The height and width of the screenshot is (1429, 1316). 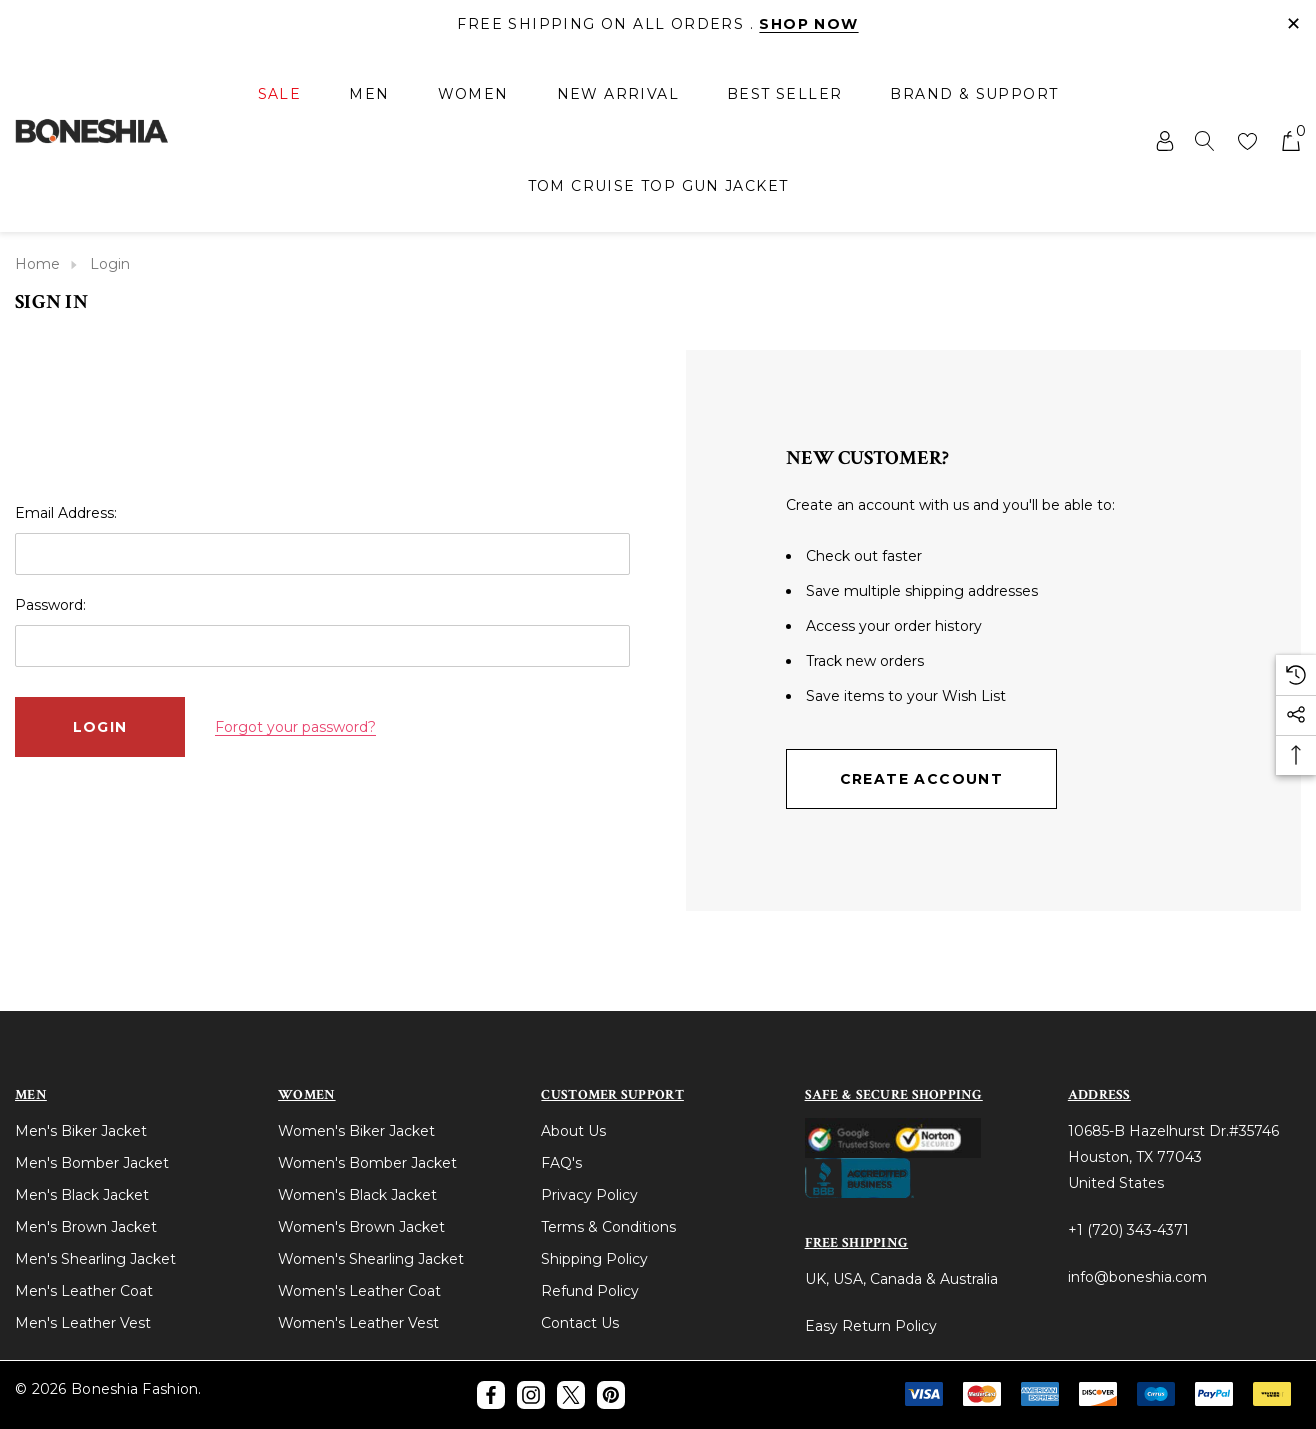 What do you see at coordinates (280, 95) in the screenshot?
I see `[Sale]` at bounding box center [280, 95].